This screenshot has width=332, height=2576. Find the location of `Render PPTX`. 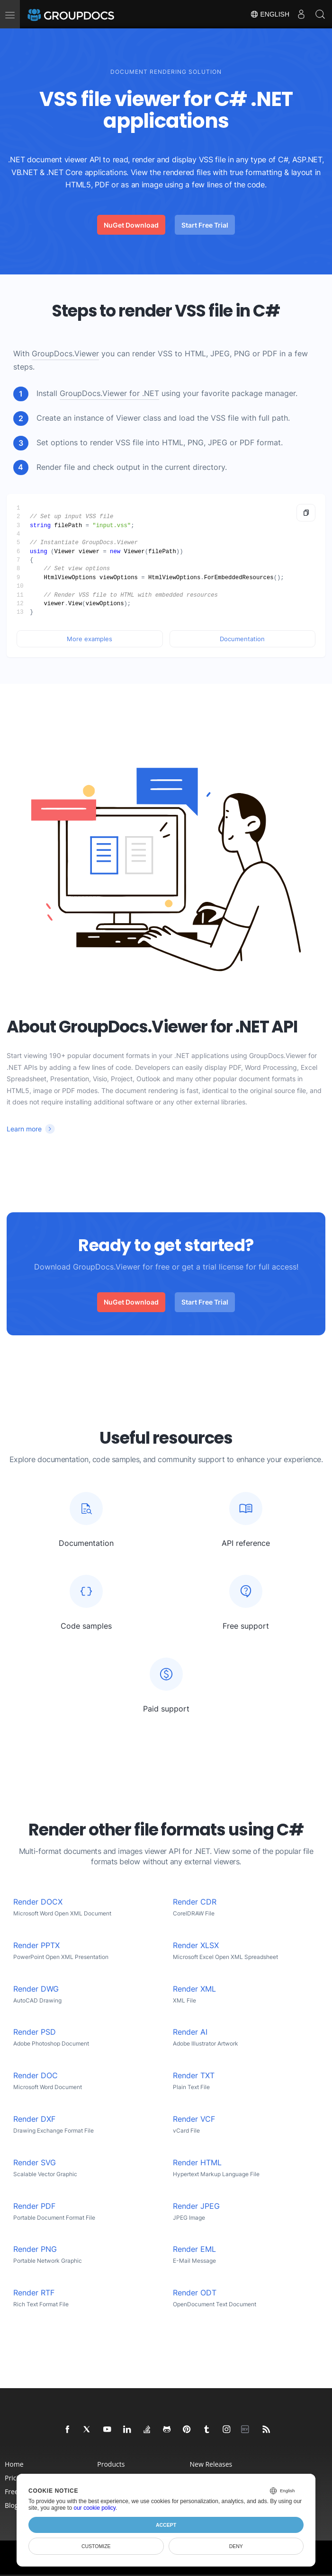

Render PPTX is located at coordinates (36, 1945).